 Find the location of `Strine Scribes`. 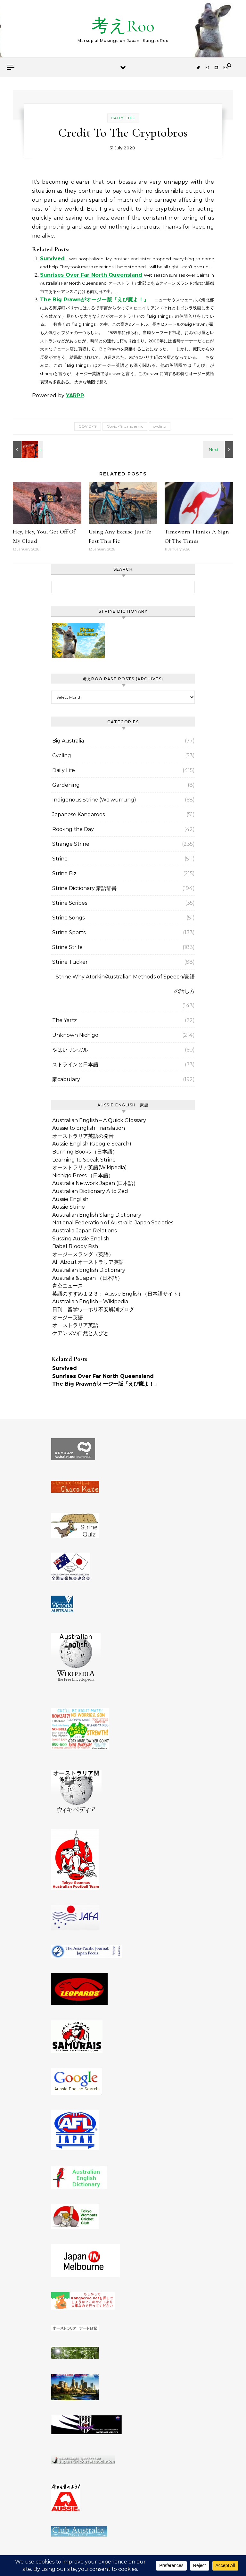

Strine Scribes is located at coordinates (69, 903).